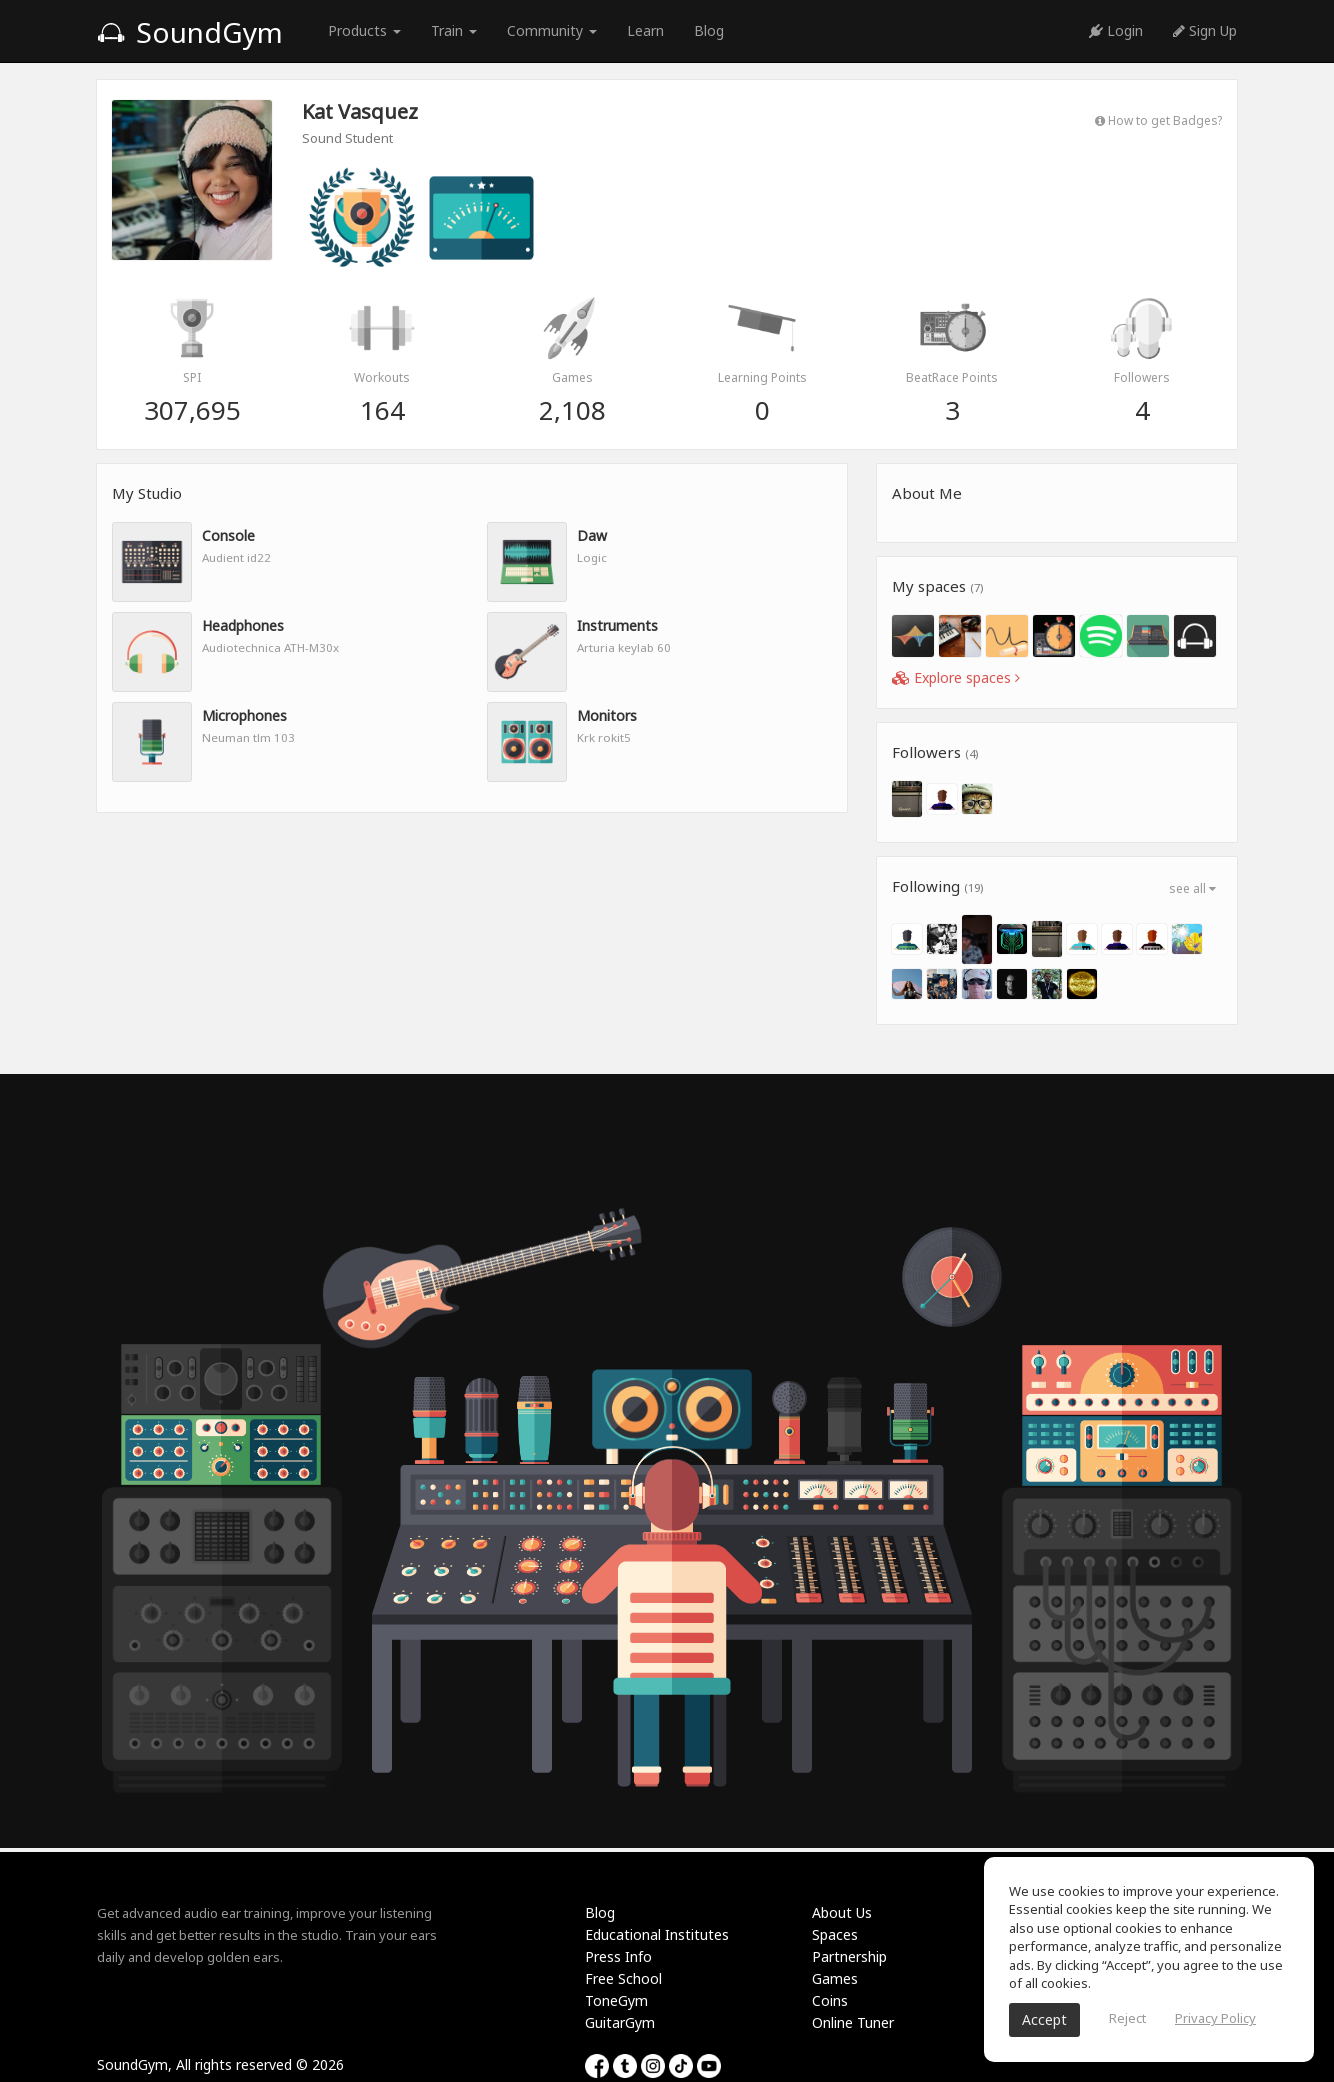 The image size is (1334, 2082). Describe the element at coordinates (830, 2000) in the screenshot. I see `Coins` at that location.